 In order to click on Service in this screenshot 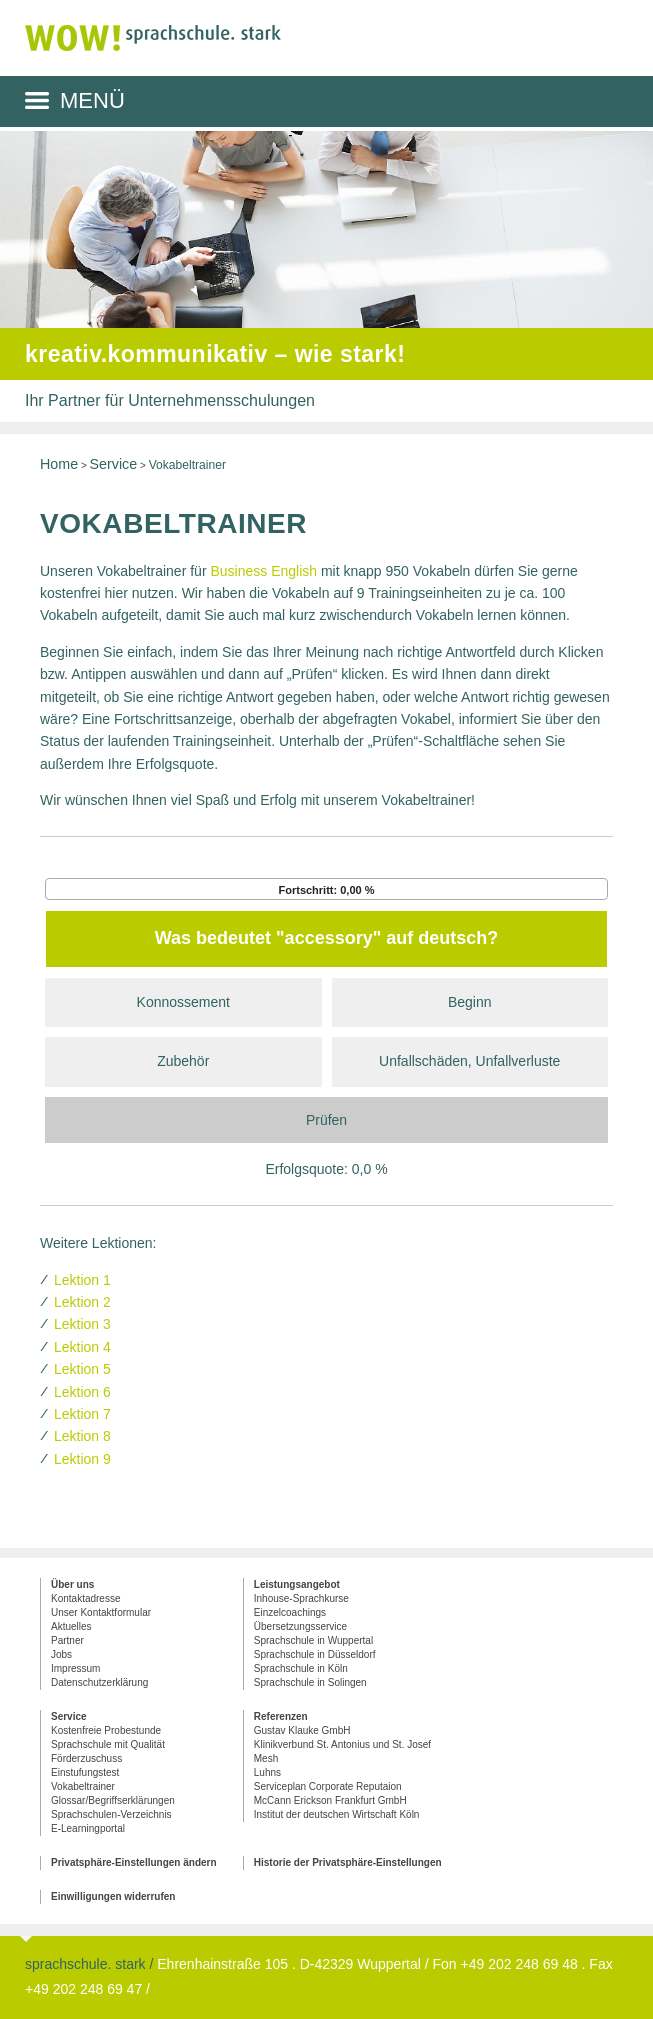, I will do `click(114, 464)`.